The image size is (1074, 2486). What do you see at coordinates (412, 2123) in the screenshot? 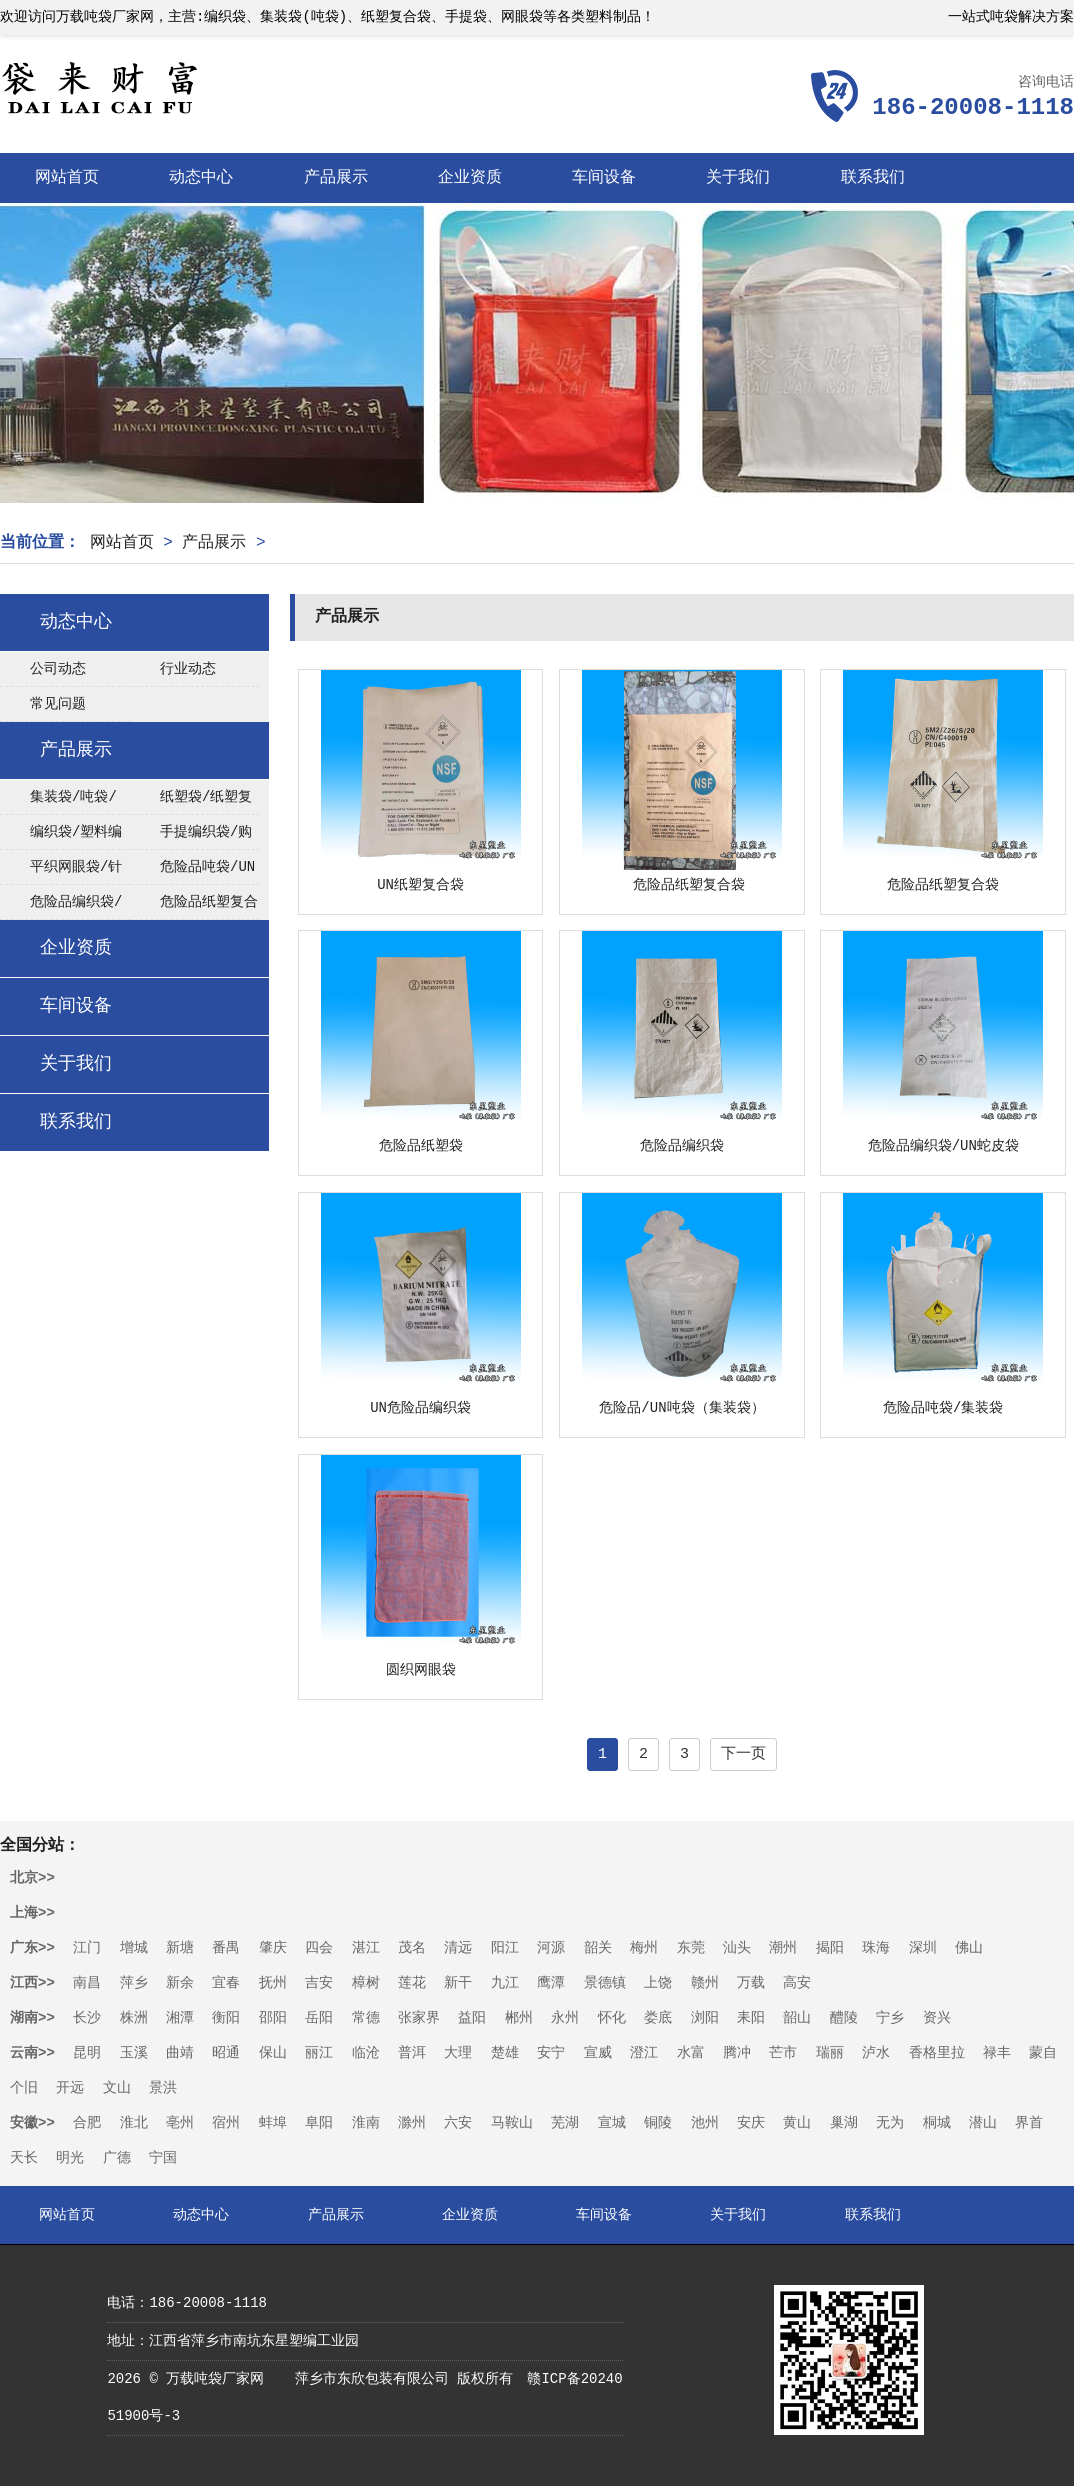
I see `滁州` at bounding box center [412, 2123].